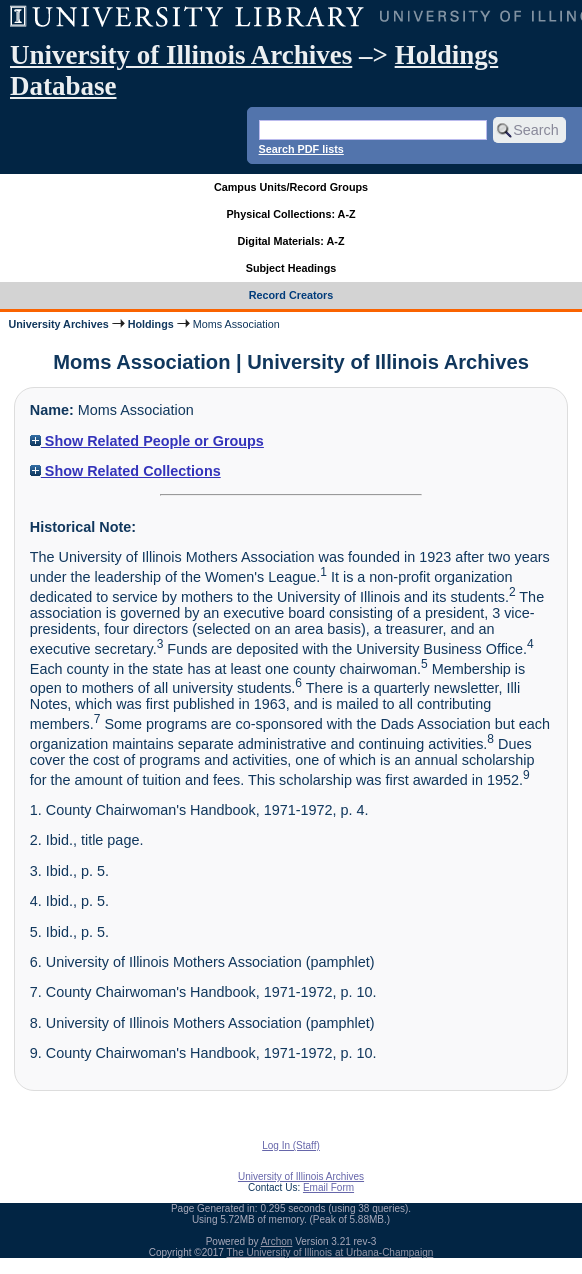 This screenshot has height=1274, width=582. Describe the element at coordinates (291, 241) in the screenshot. I see `Digital Materials: A-Z` at that location.